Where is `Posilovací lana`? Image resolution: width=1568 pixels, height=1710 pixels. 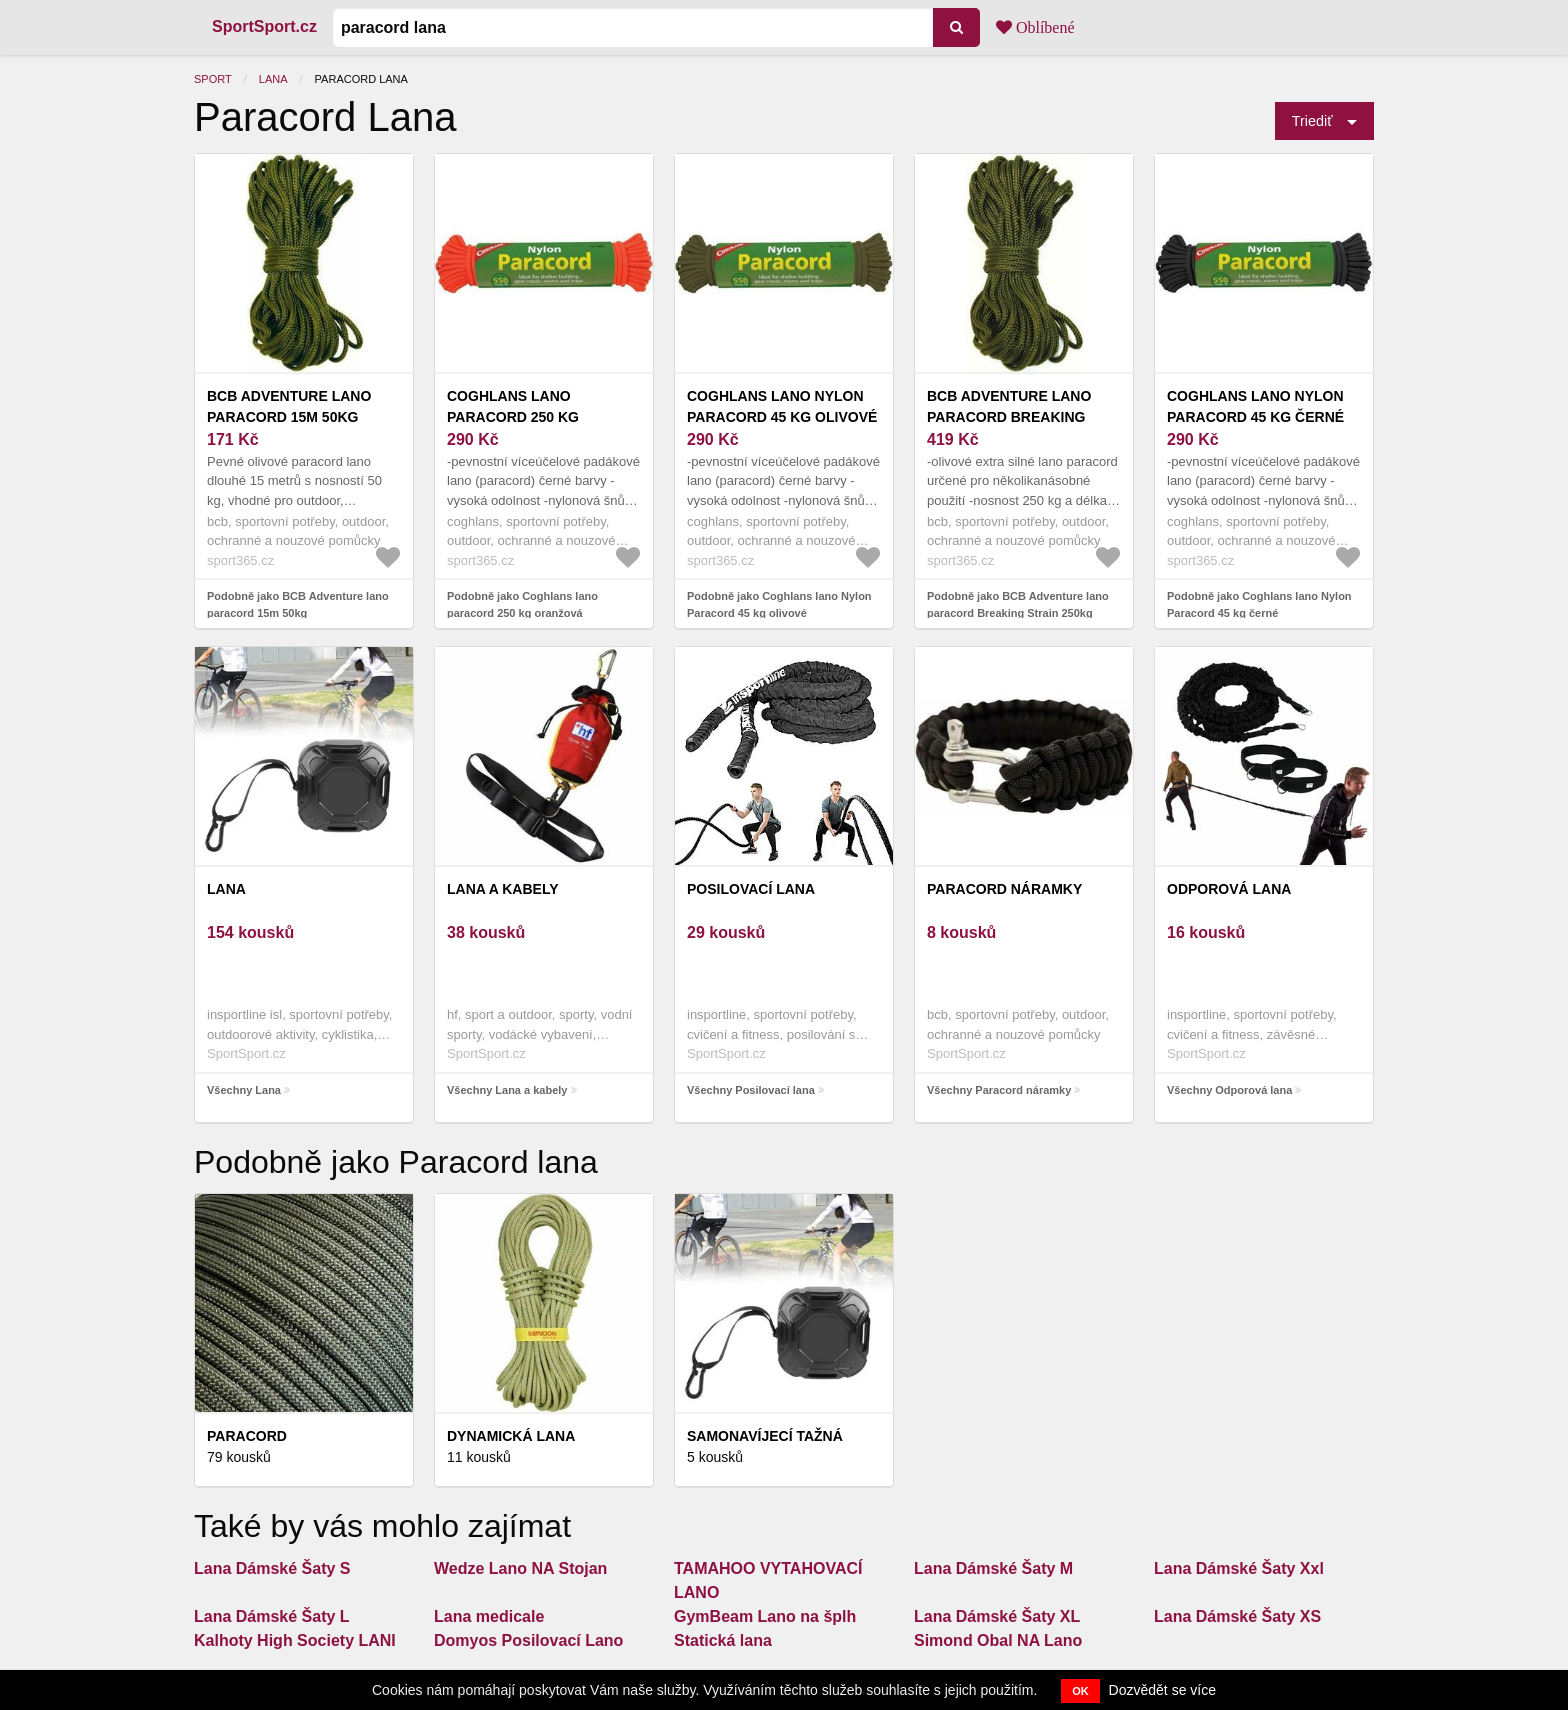
Posilovací lana is located at coordinates (751, 889).